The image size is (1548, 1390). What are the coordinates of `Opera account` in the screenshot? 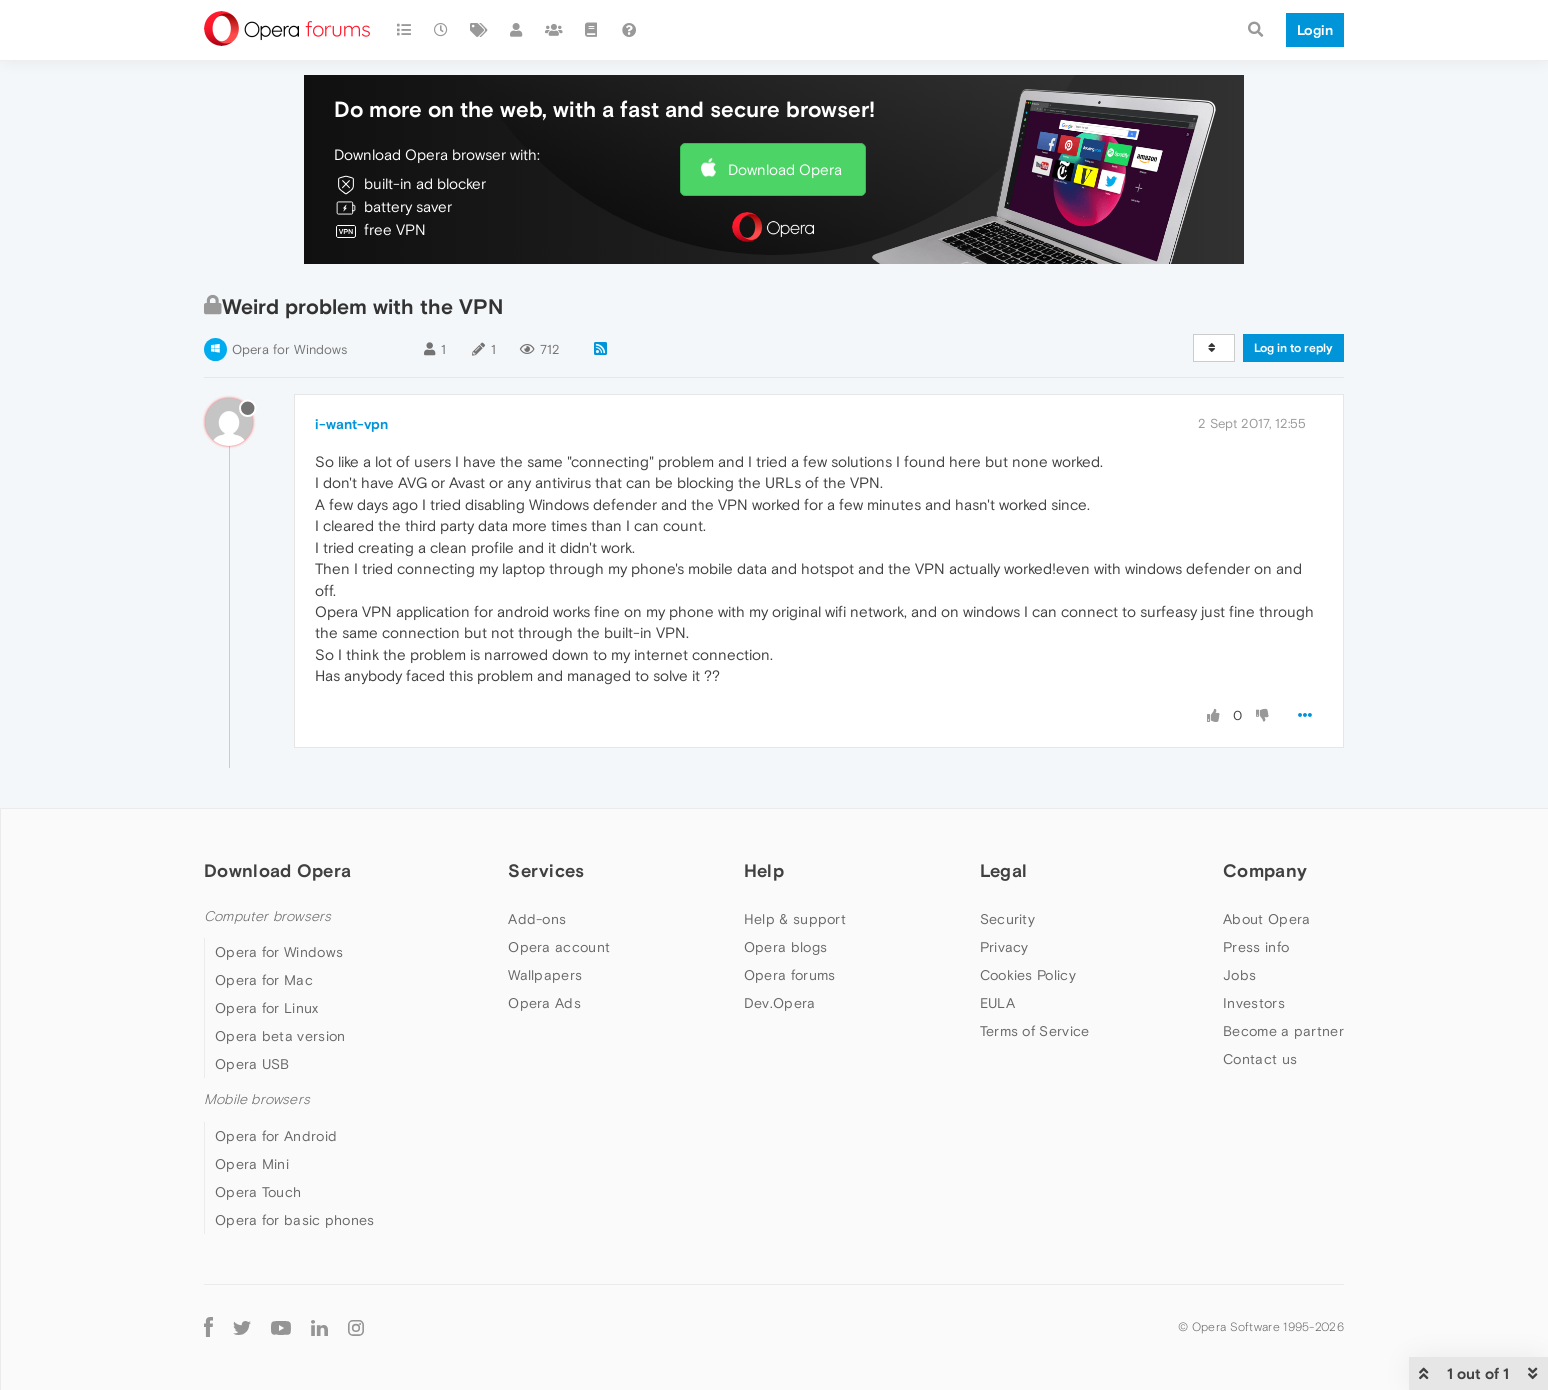 It's located at (559, 947).